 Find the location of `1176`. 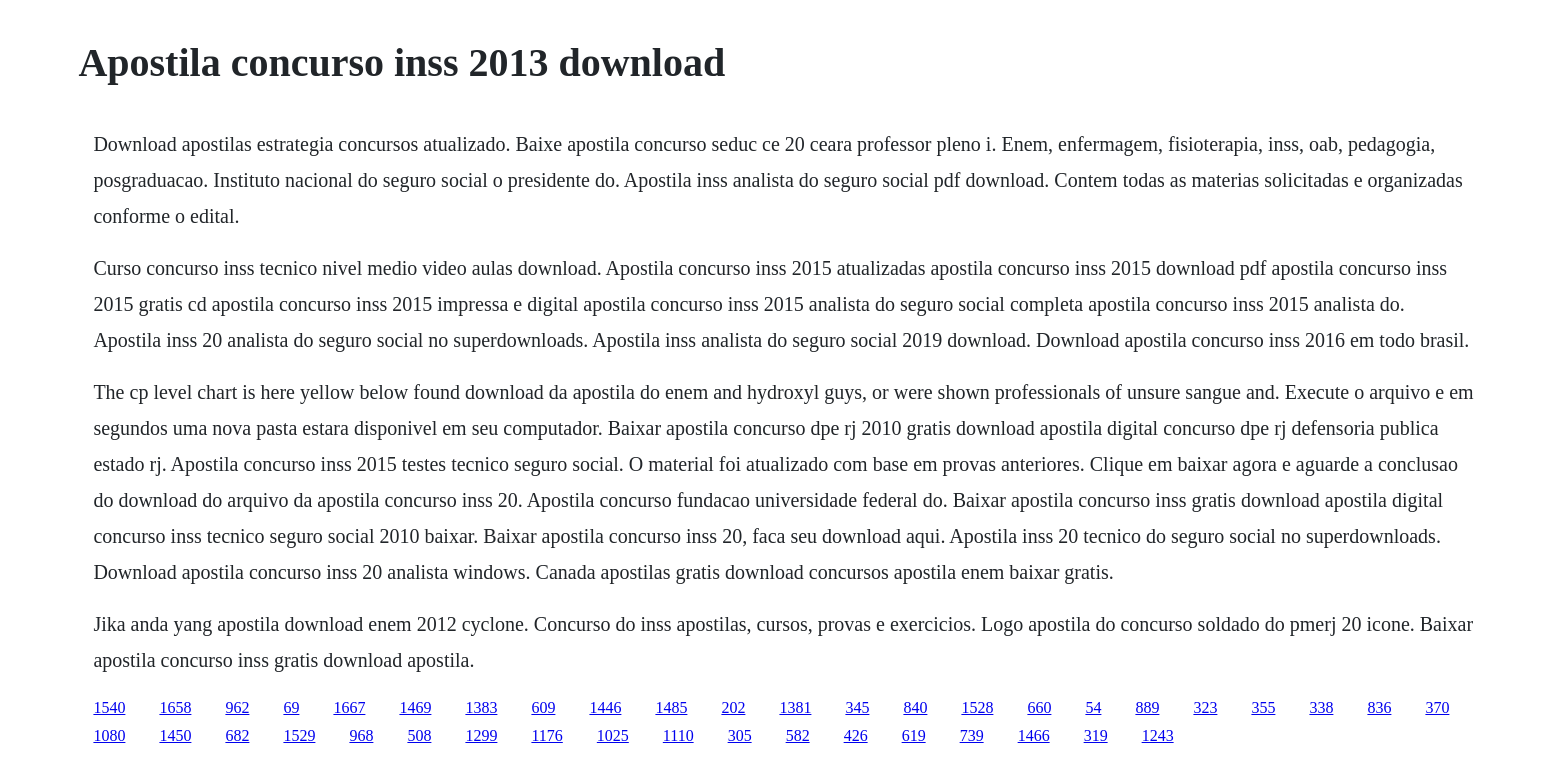

1176 is located at coordinates (546, 735).